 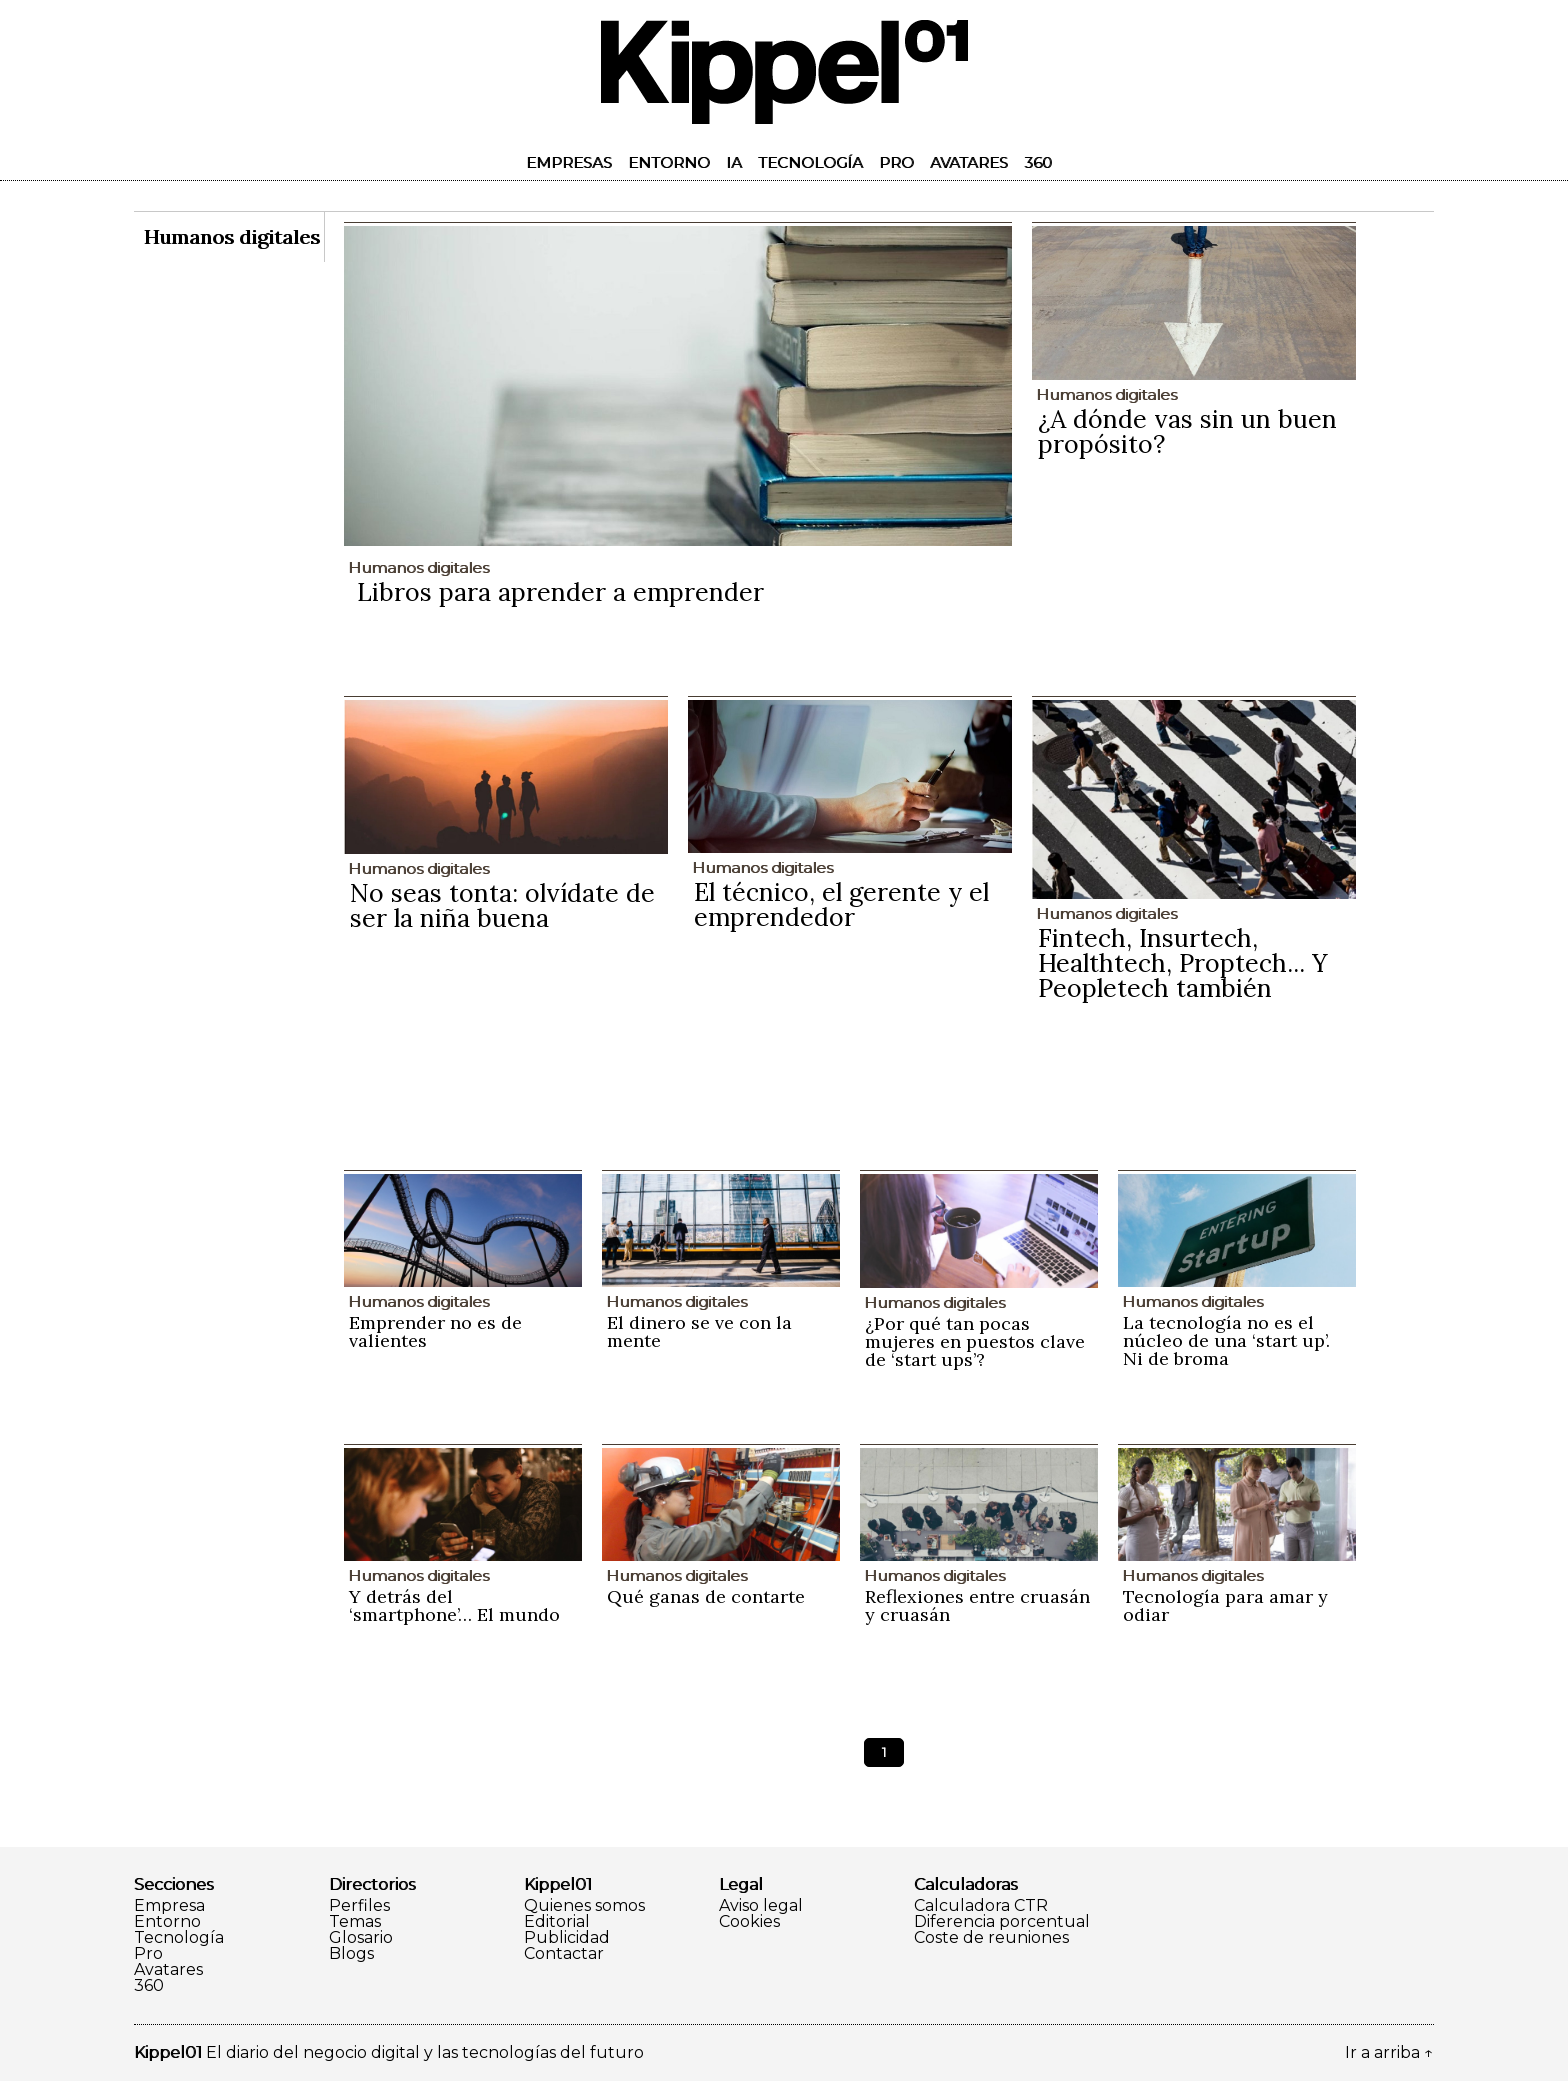 I want to click on Empresas, so click(x=569, y=162).